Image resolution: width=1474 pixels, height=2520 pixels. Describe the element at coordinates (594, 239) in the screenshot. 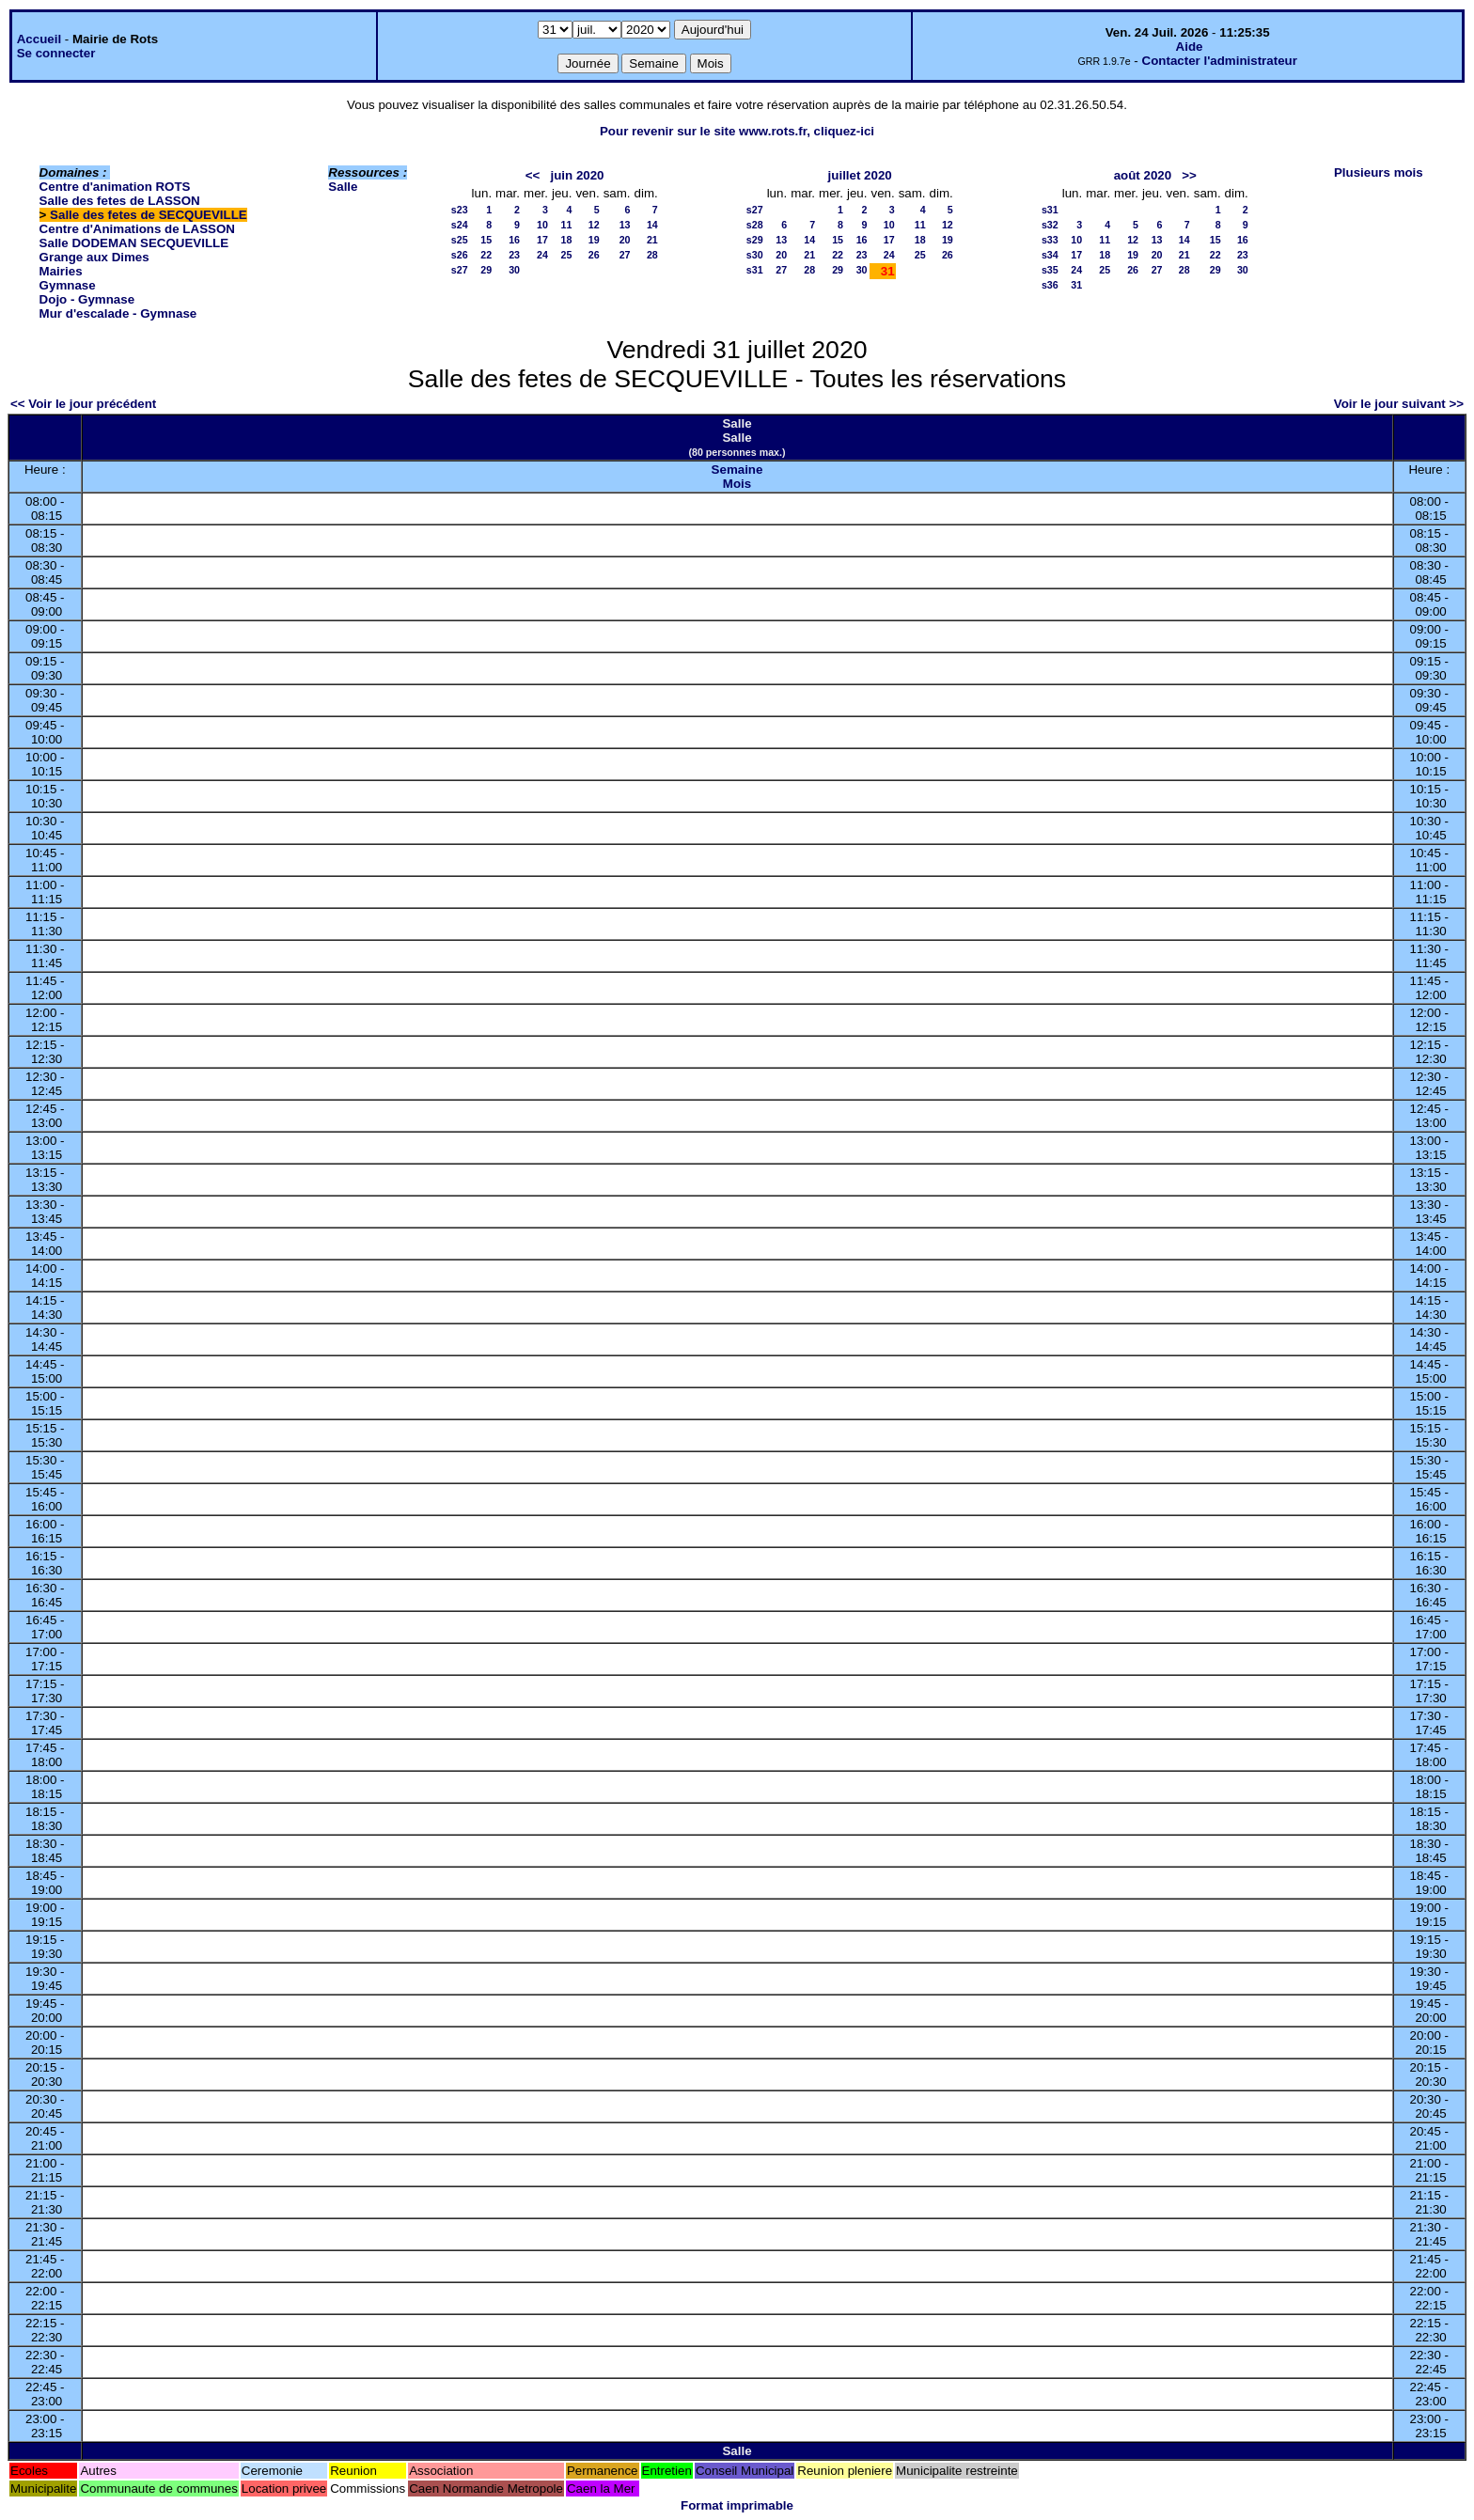

I see `19` at that location.